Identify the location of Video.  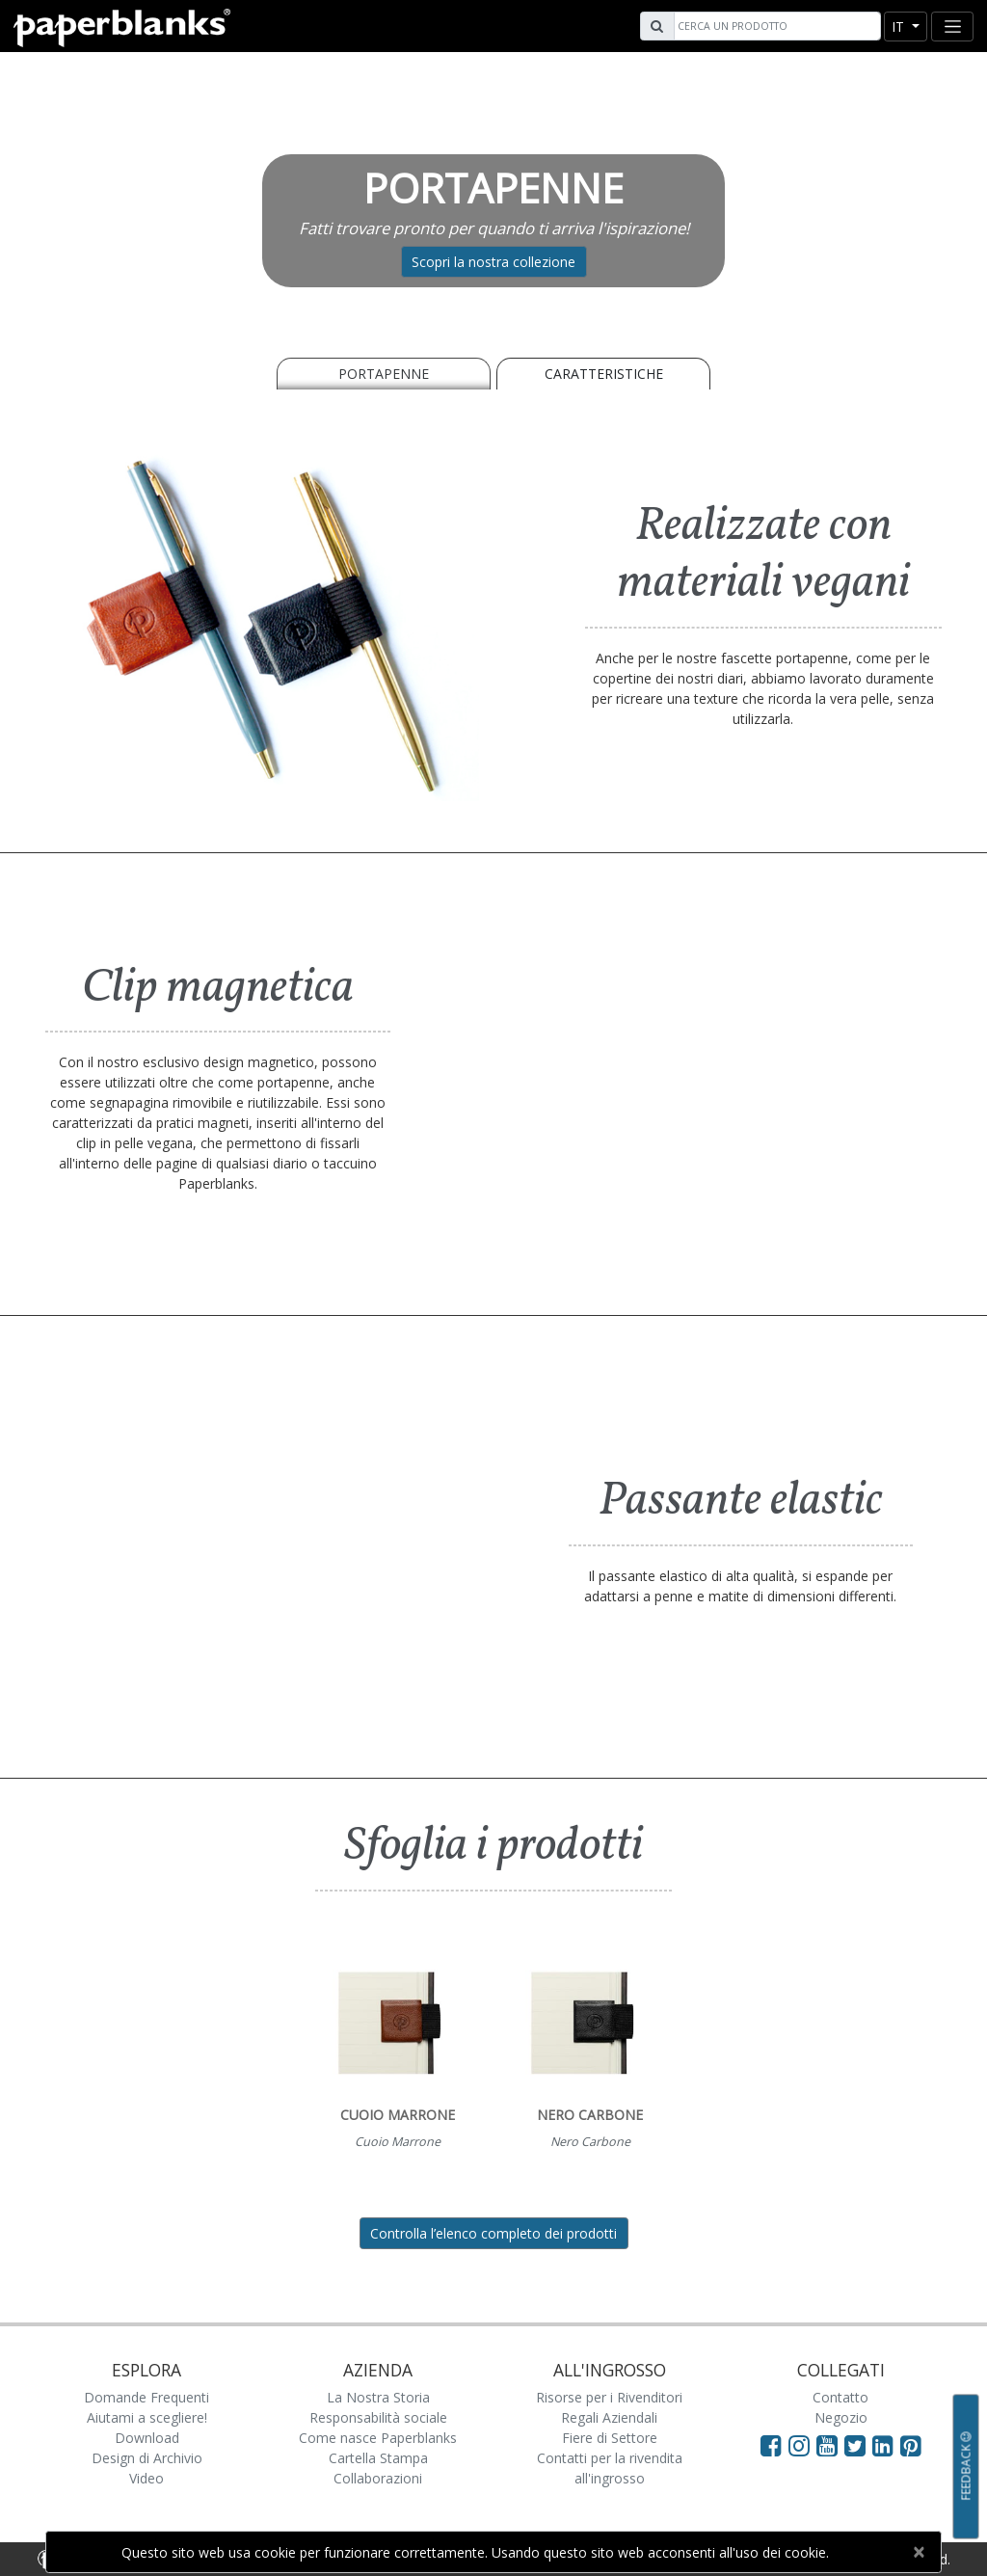
(146, 2478).